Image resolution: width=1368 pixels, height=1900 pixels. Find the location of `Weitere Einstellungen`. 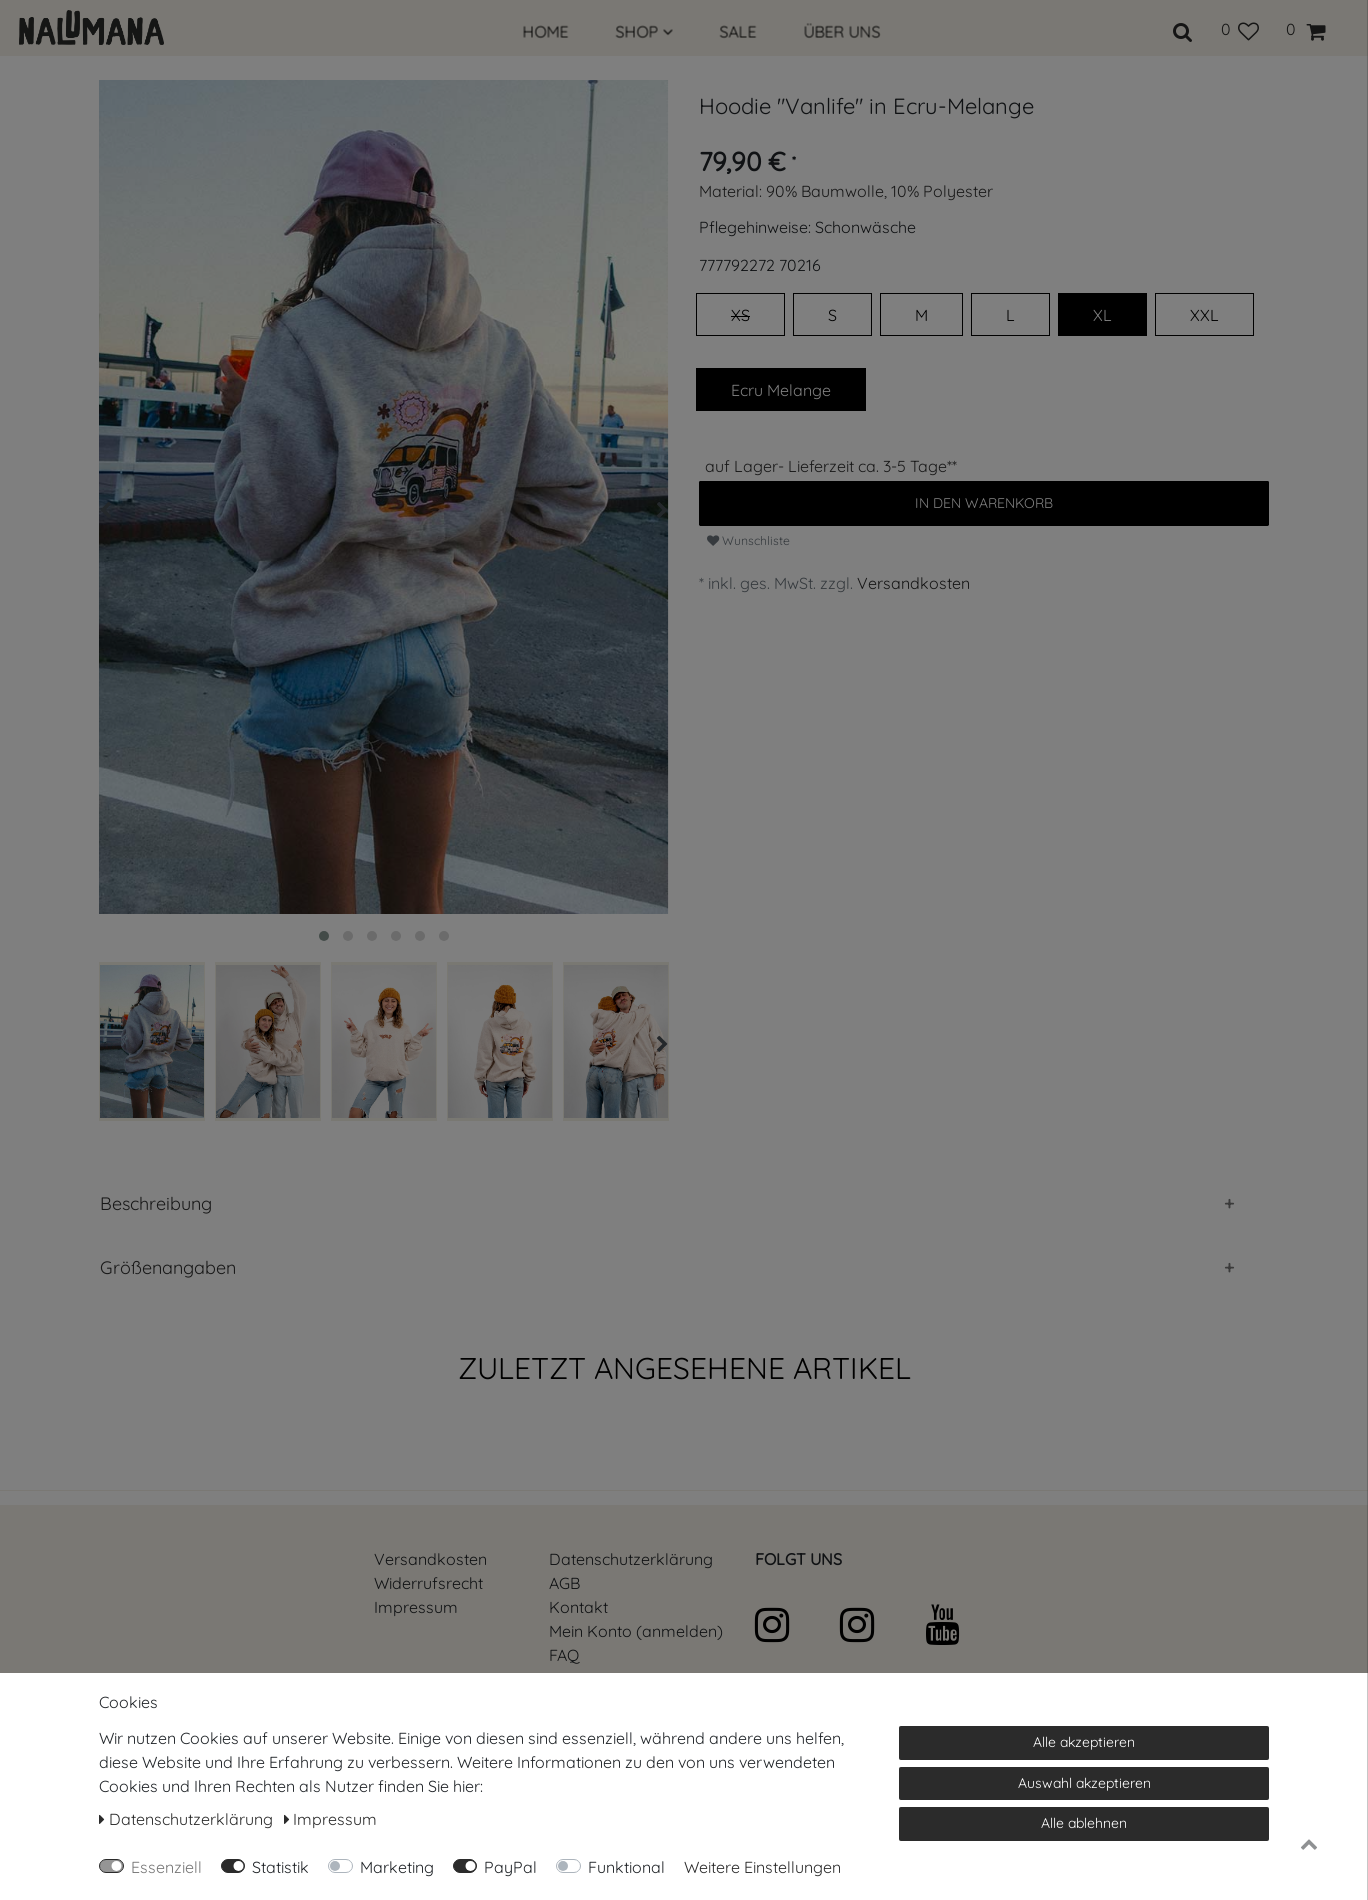

Weitere Einstellungen is located at coordinates (762, 1867).